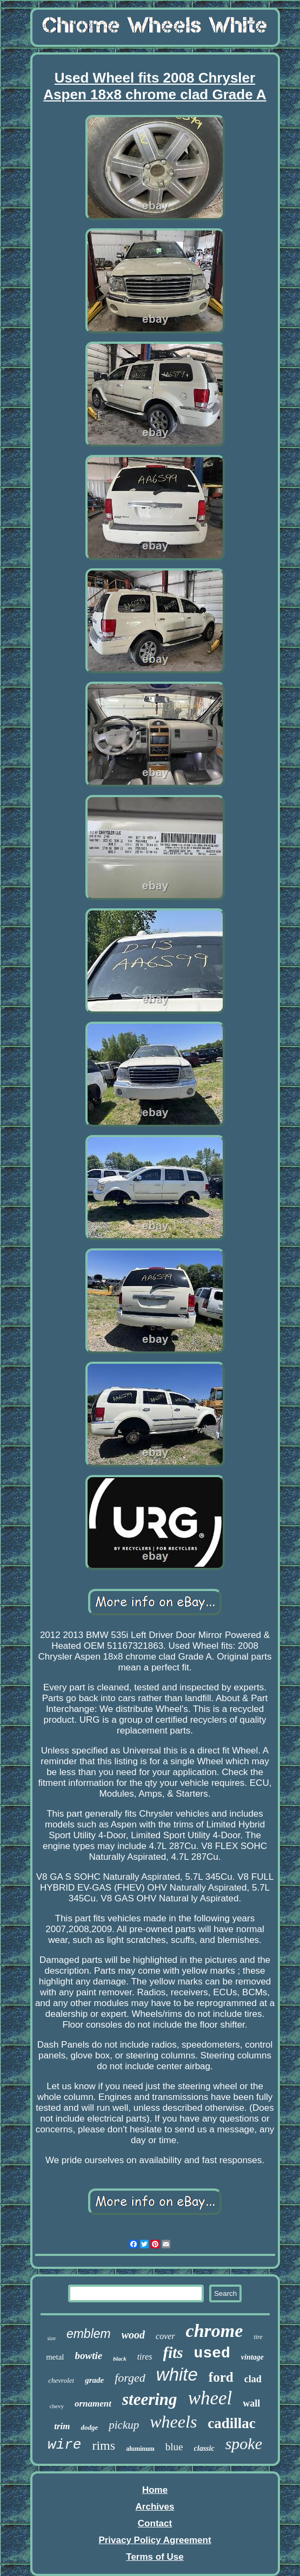 This screenshot has width=300, height=2576. I want to click on ford, so click(221, 2377).